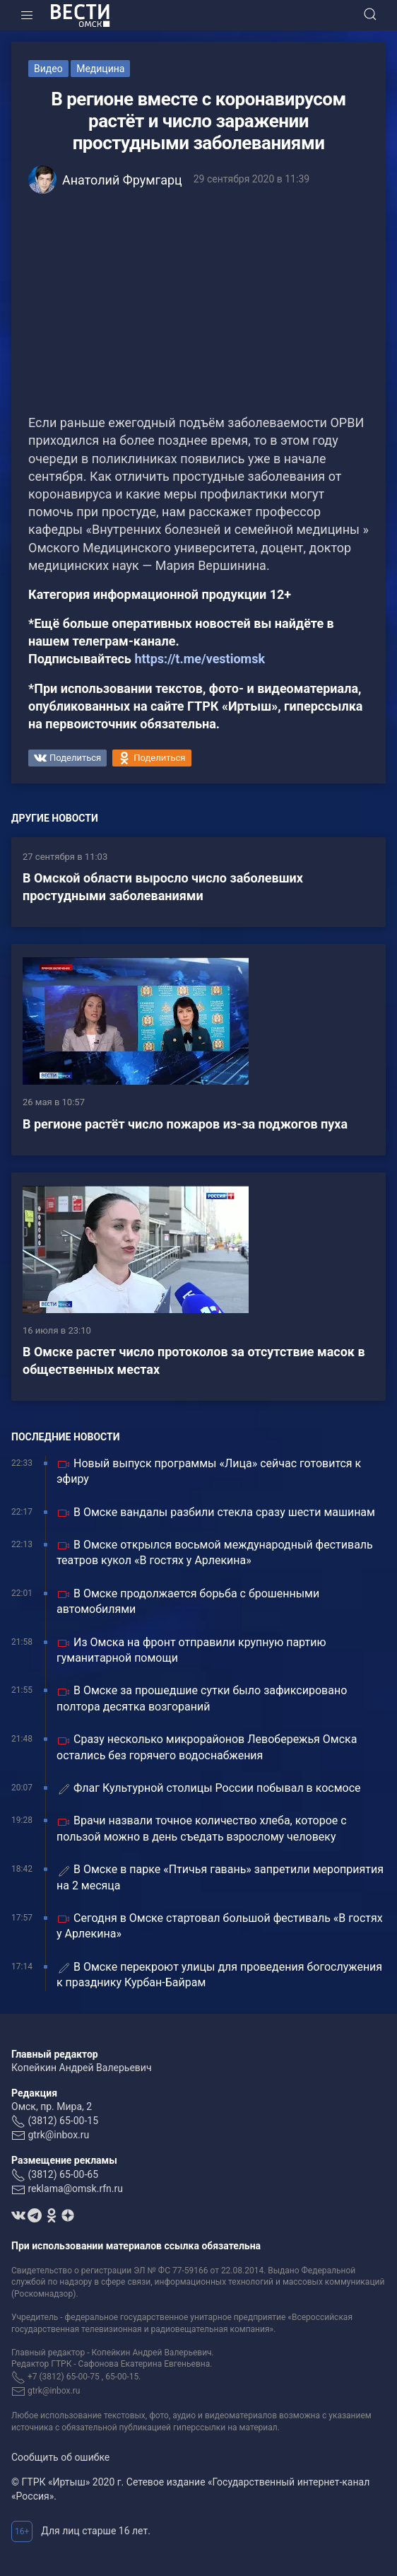  Describe the element at coordinates (185, 1124) in the screenshot. I see `В регионе растёт число пожаров из-за поджогов пуха` at that location.